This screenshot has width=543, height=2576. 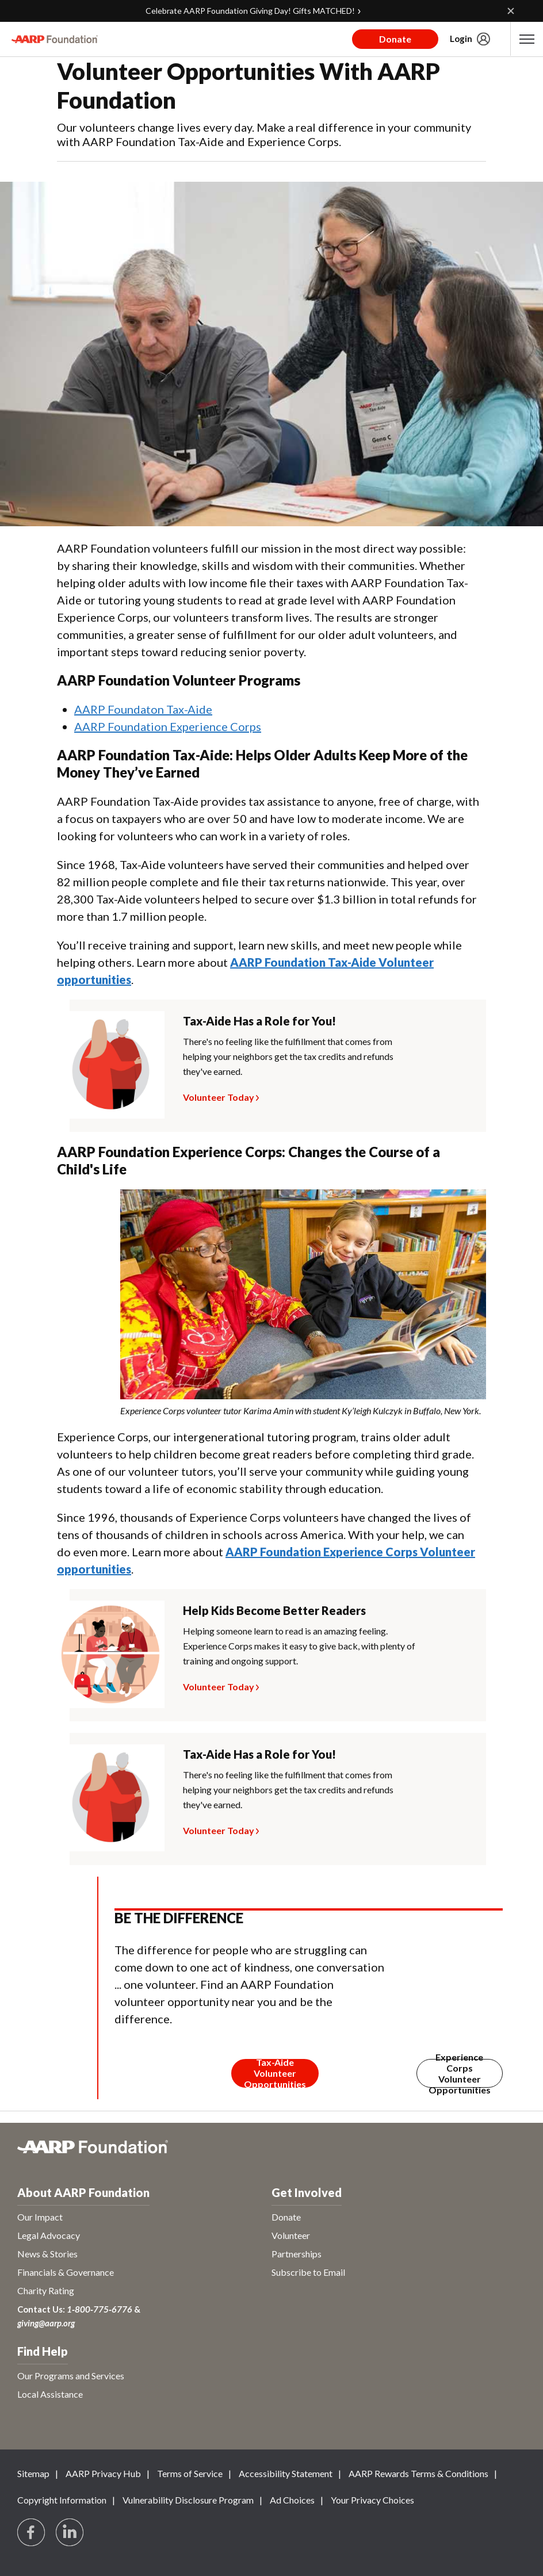 I want to click on Accessibility Statement, so click(x=285, y=2473).